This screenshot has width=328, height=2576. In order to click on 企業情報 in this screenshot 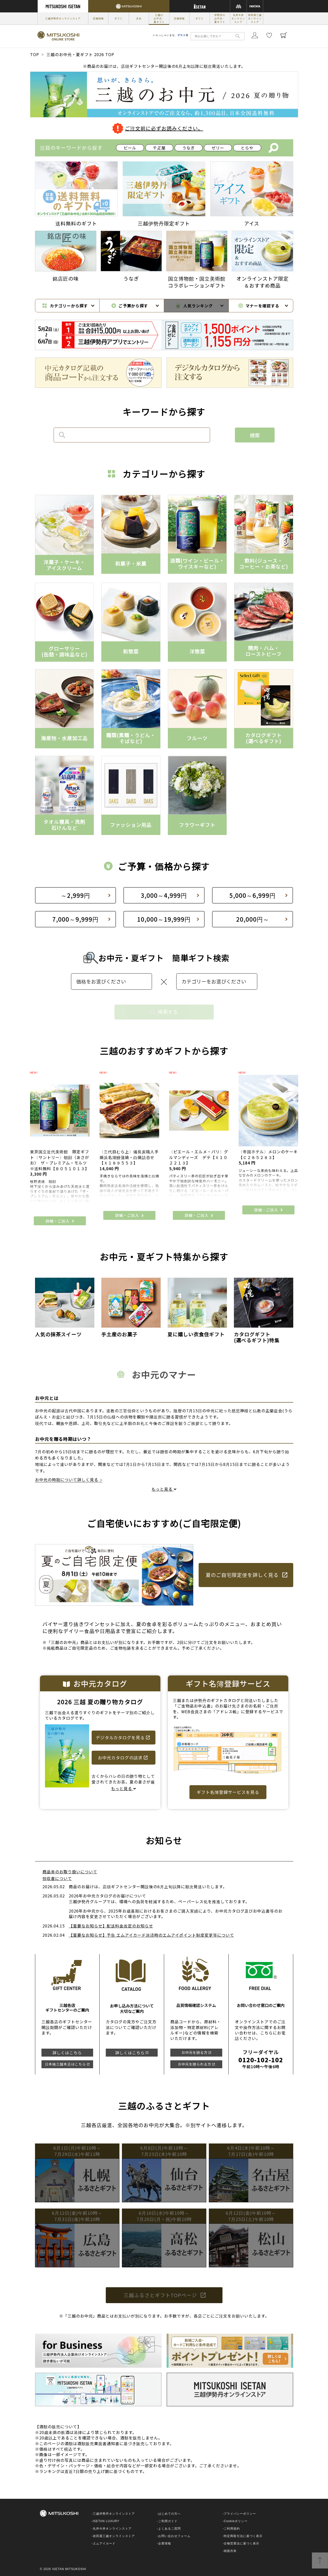, I will do `click(164, 2543)`.